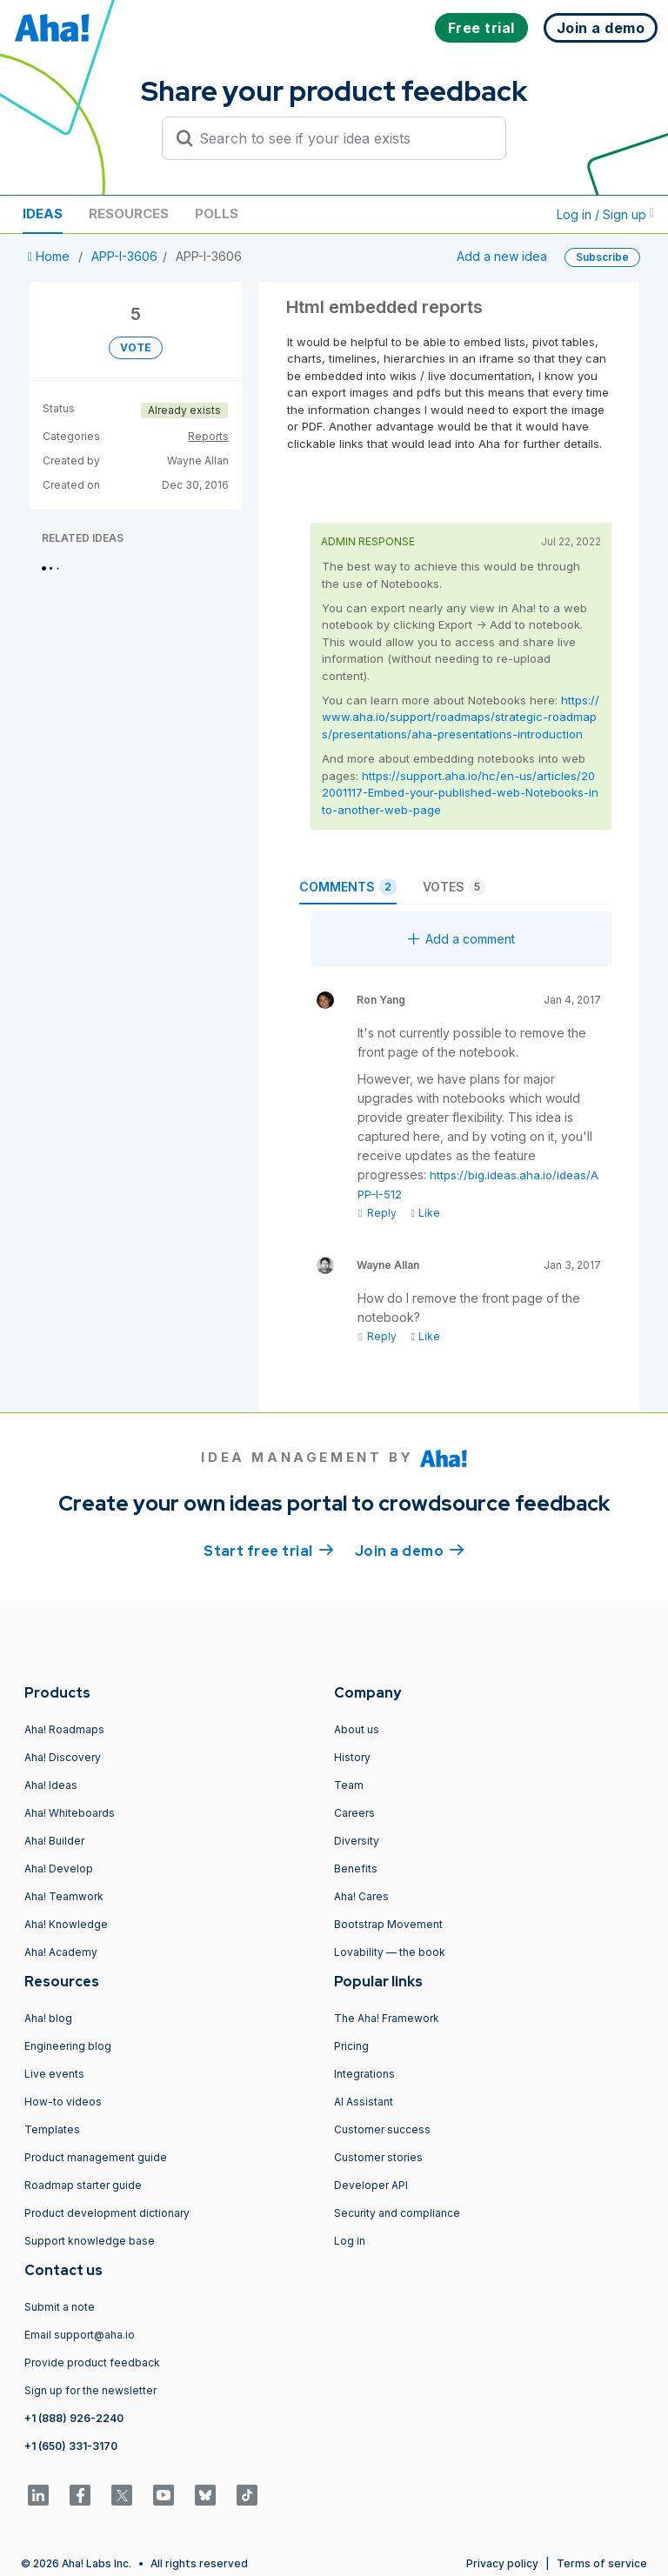 This screenshot has width=668, height=2576. I want to click on Customer success, so click(382, 2129).